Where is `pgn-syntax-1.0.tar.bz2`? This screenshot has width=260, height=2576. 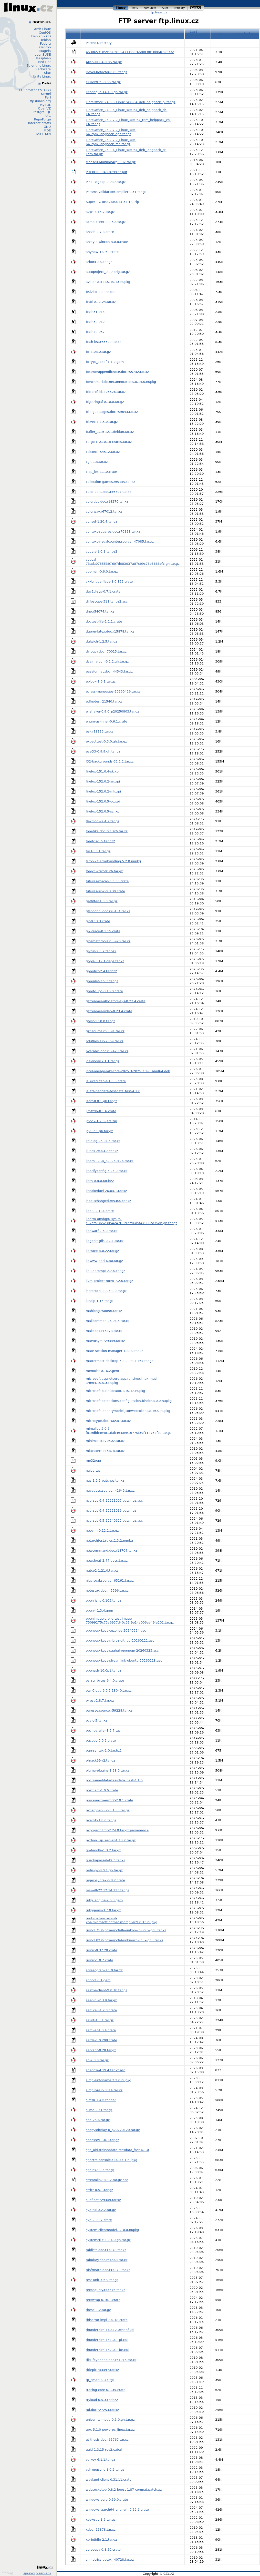
pgn-syntax-1.0.tar.bz2 is located at coordinates (104, 1750).